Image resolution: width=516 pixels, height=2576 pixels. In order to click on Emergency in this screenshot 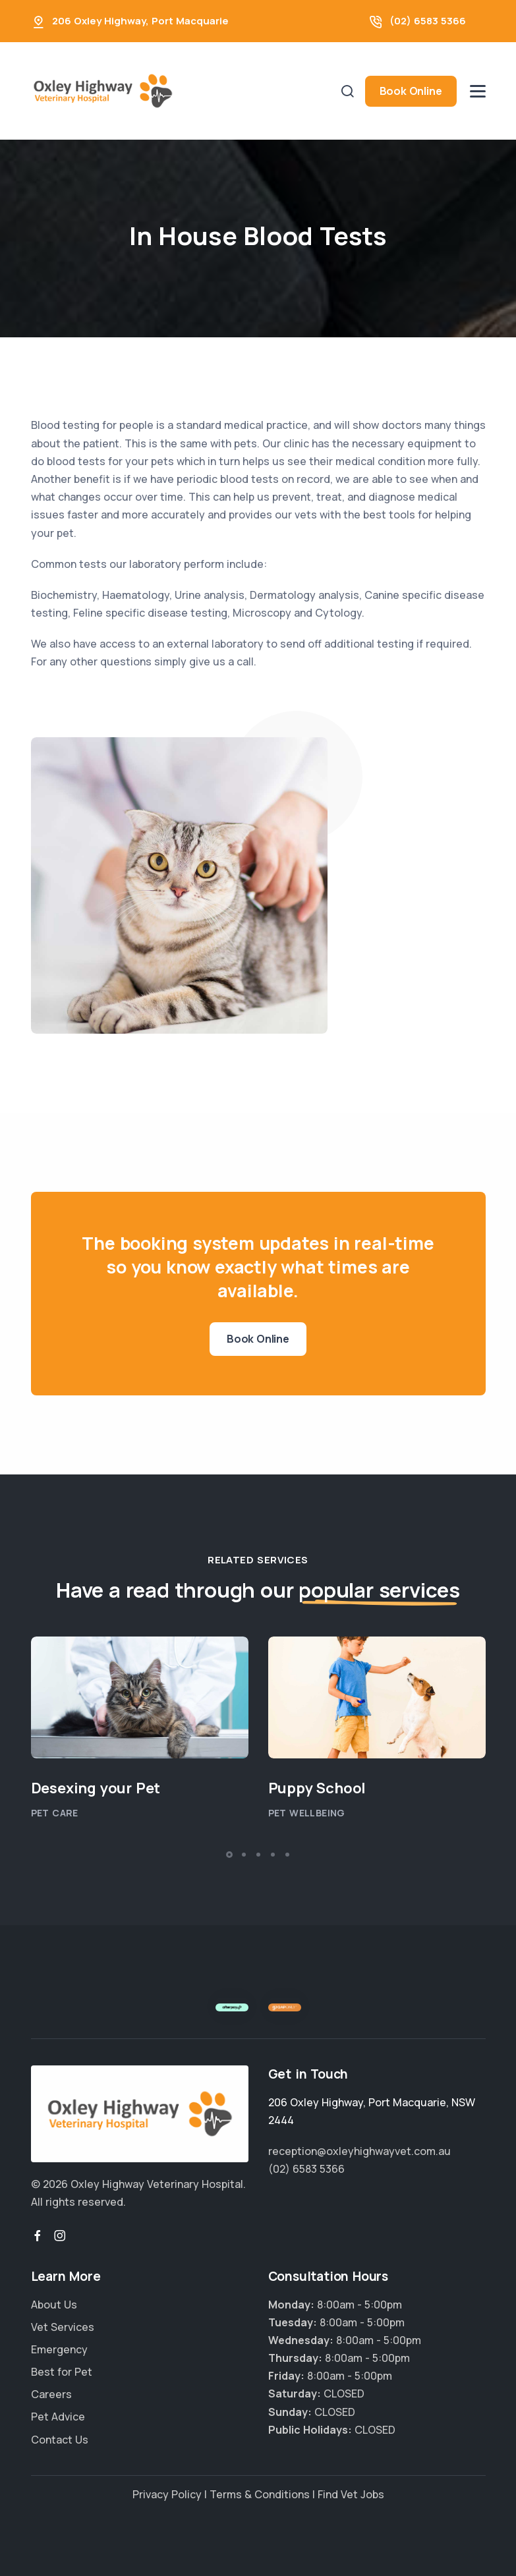, I will do `click(59, 2349)`.